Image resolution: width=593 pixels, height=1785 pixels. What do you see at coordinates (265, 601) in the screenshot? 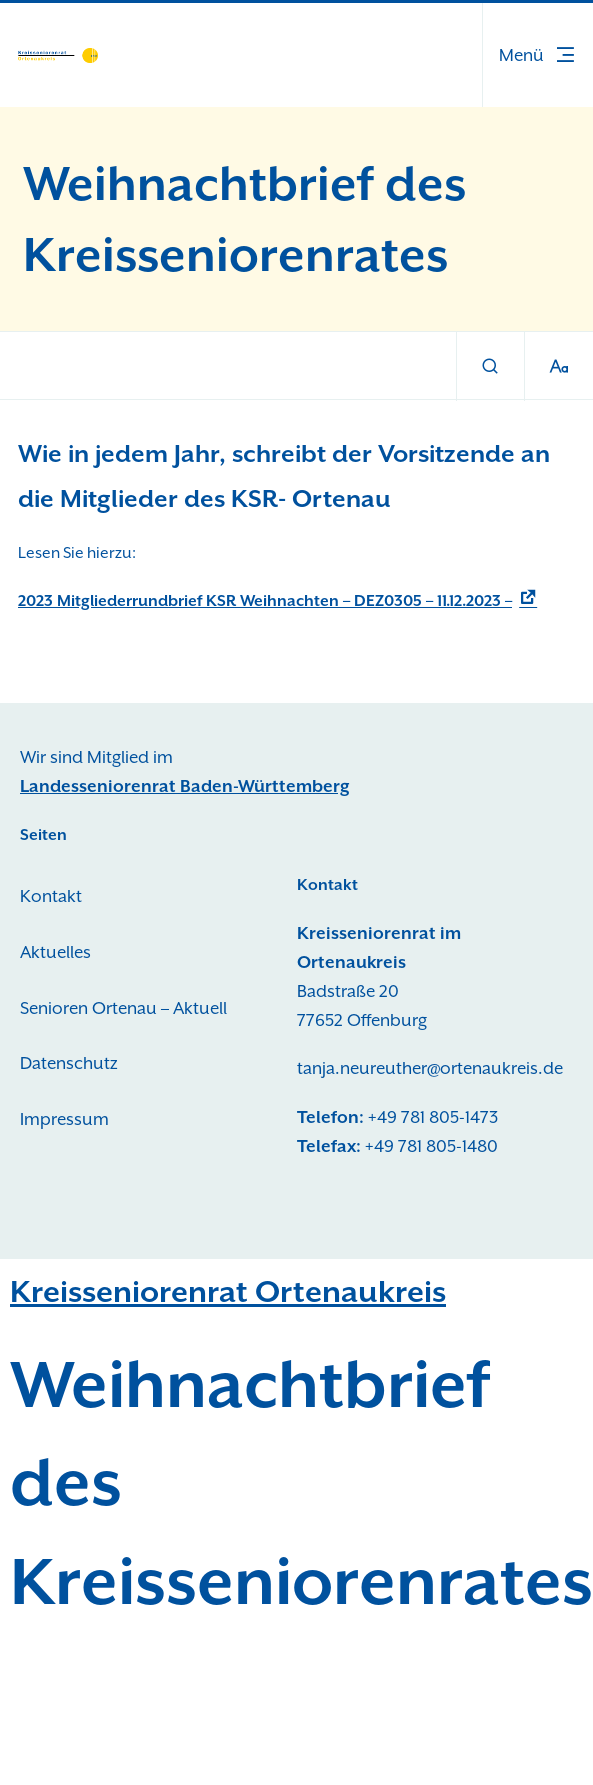
I see `2023 Mitgliederrundbrief KSR Weihnachten – DEZ0305 – 11.12.2023 –` at bounding box center [265, 601].